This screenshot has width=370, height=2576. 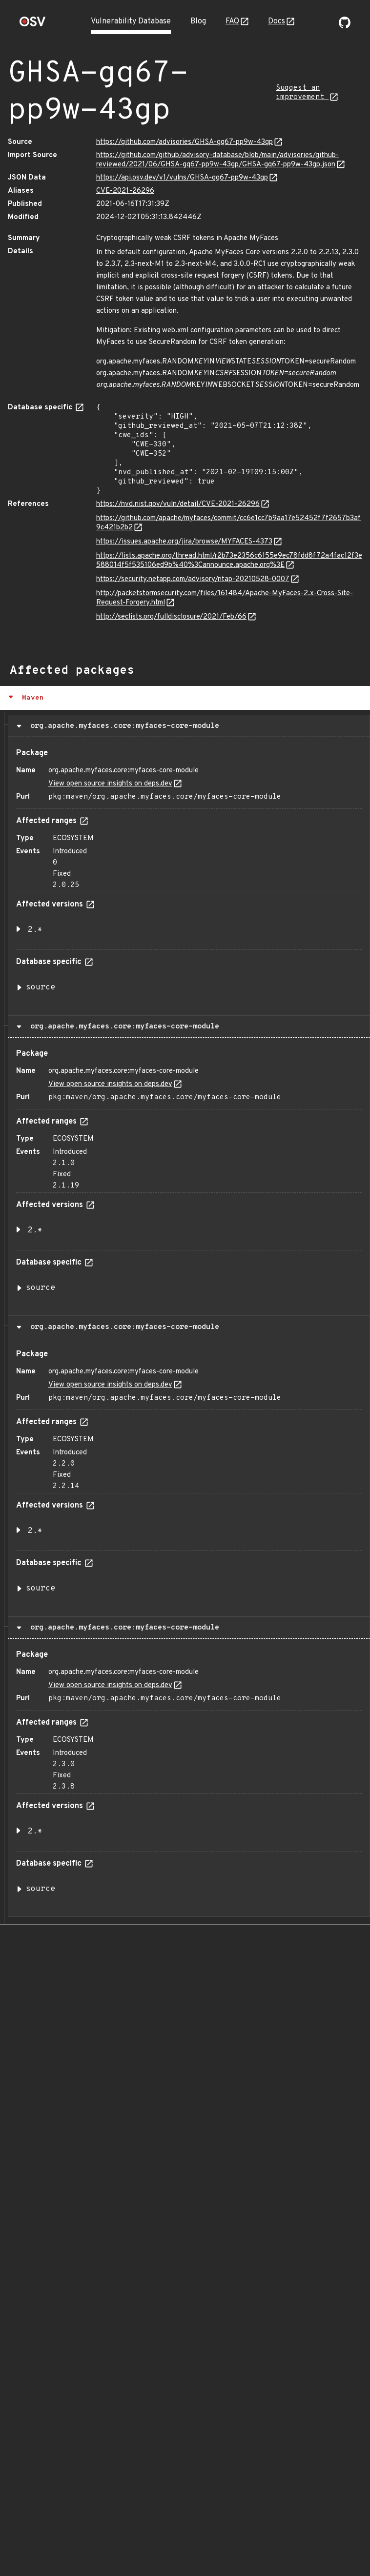 I want to click on View open source insights on deps.dev, so click(x=110, y=783).